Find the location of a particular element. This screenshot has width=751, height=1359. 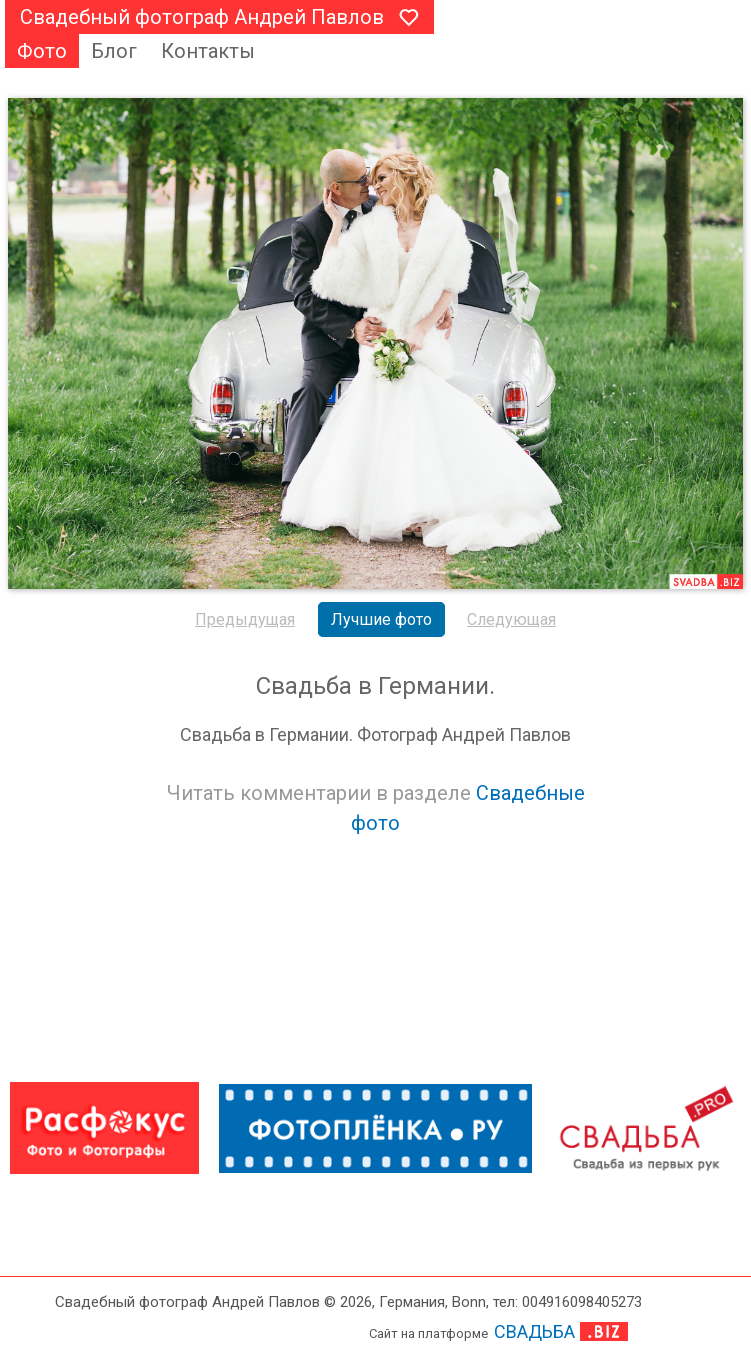

Блог is located at coordinates (114, 51).